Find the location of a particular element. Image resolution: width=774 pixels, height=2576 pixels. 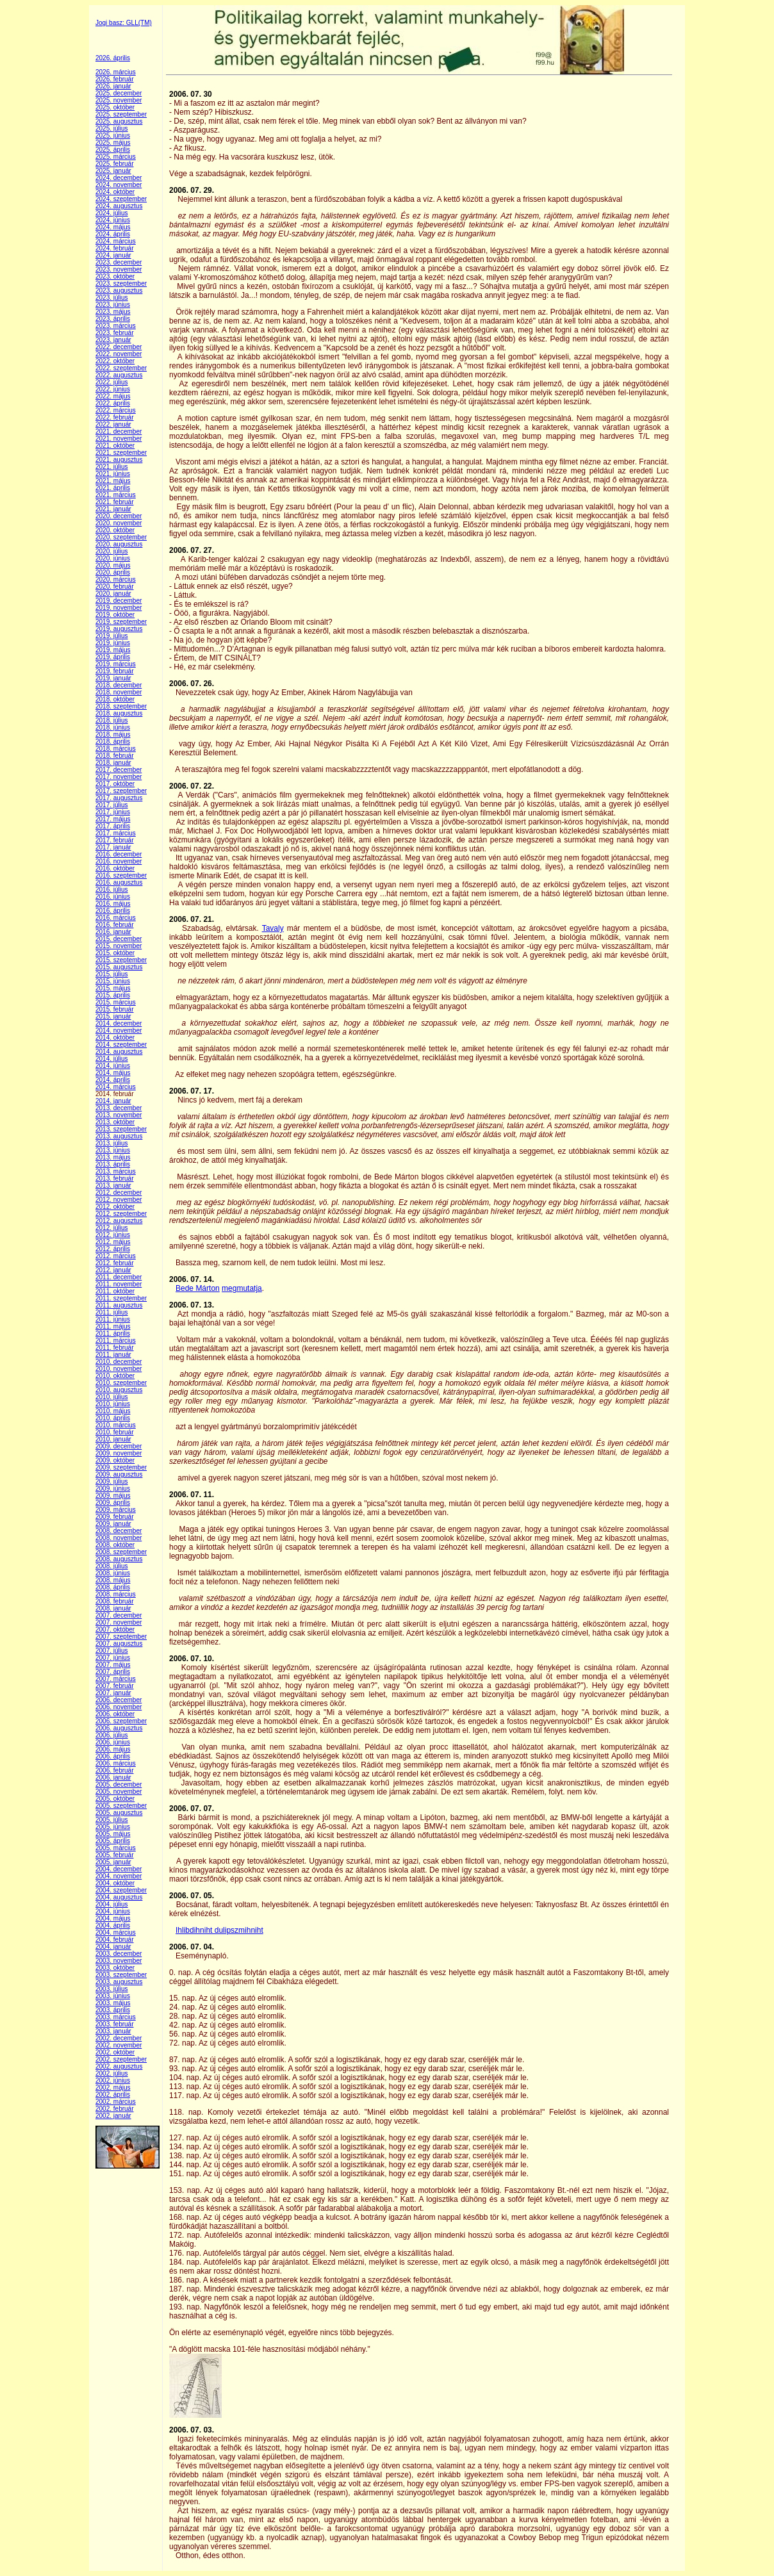

2006. június is located at coordinates (112, 1742).